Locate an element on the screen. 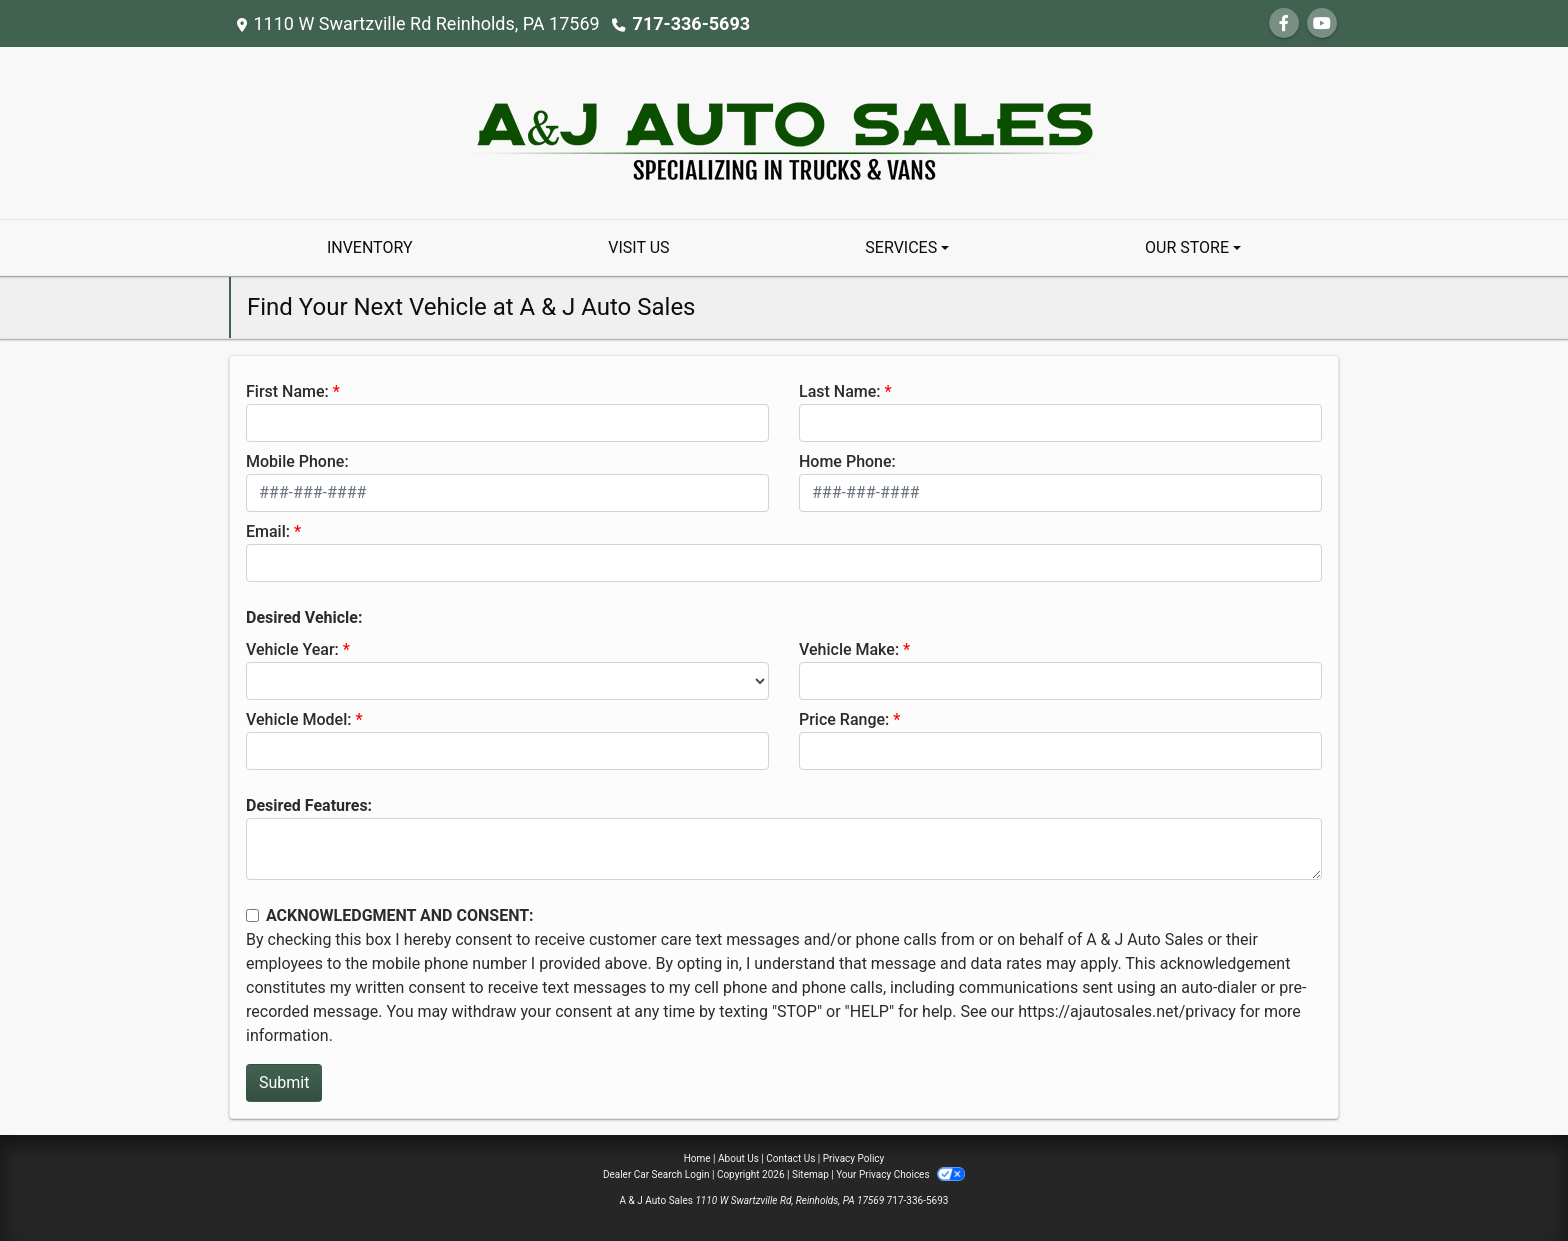 This screenshot has height=1241, width=1568. Email: is located at coordinates (268, 531).